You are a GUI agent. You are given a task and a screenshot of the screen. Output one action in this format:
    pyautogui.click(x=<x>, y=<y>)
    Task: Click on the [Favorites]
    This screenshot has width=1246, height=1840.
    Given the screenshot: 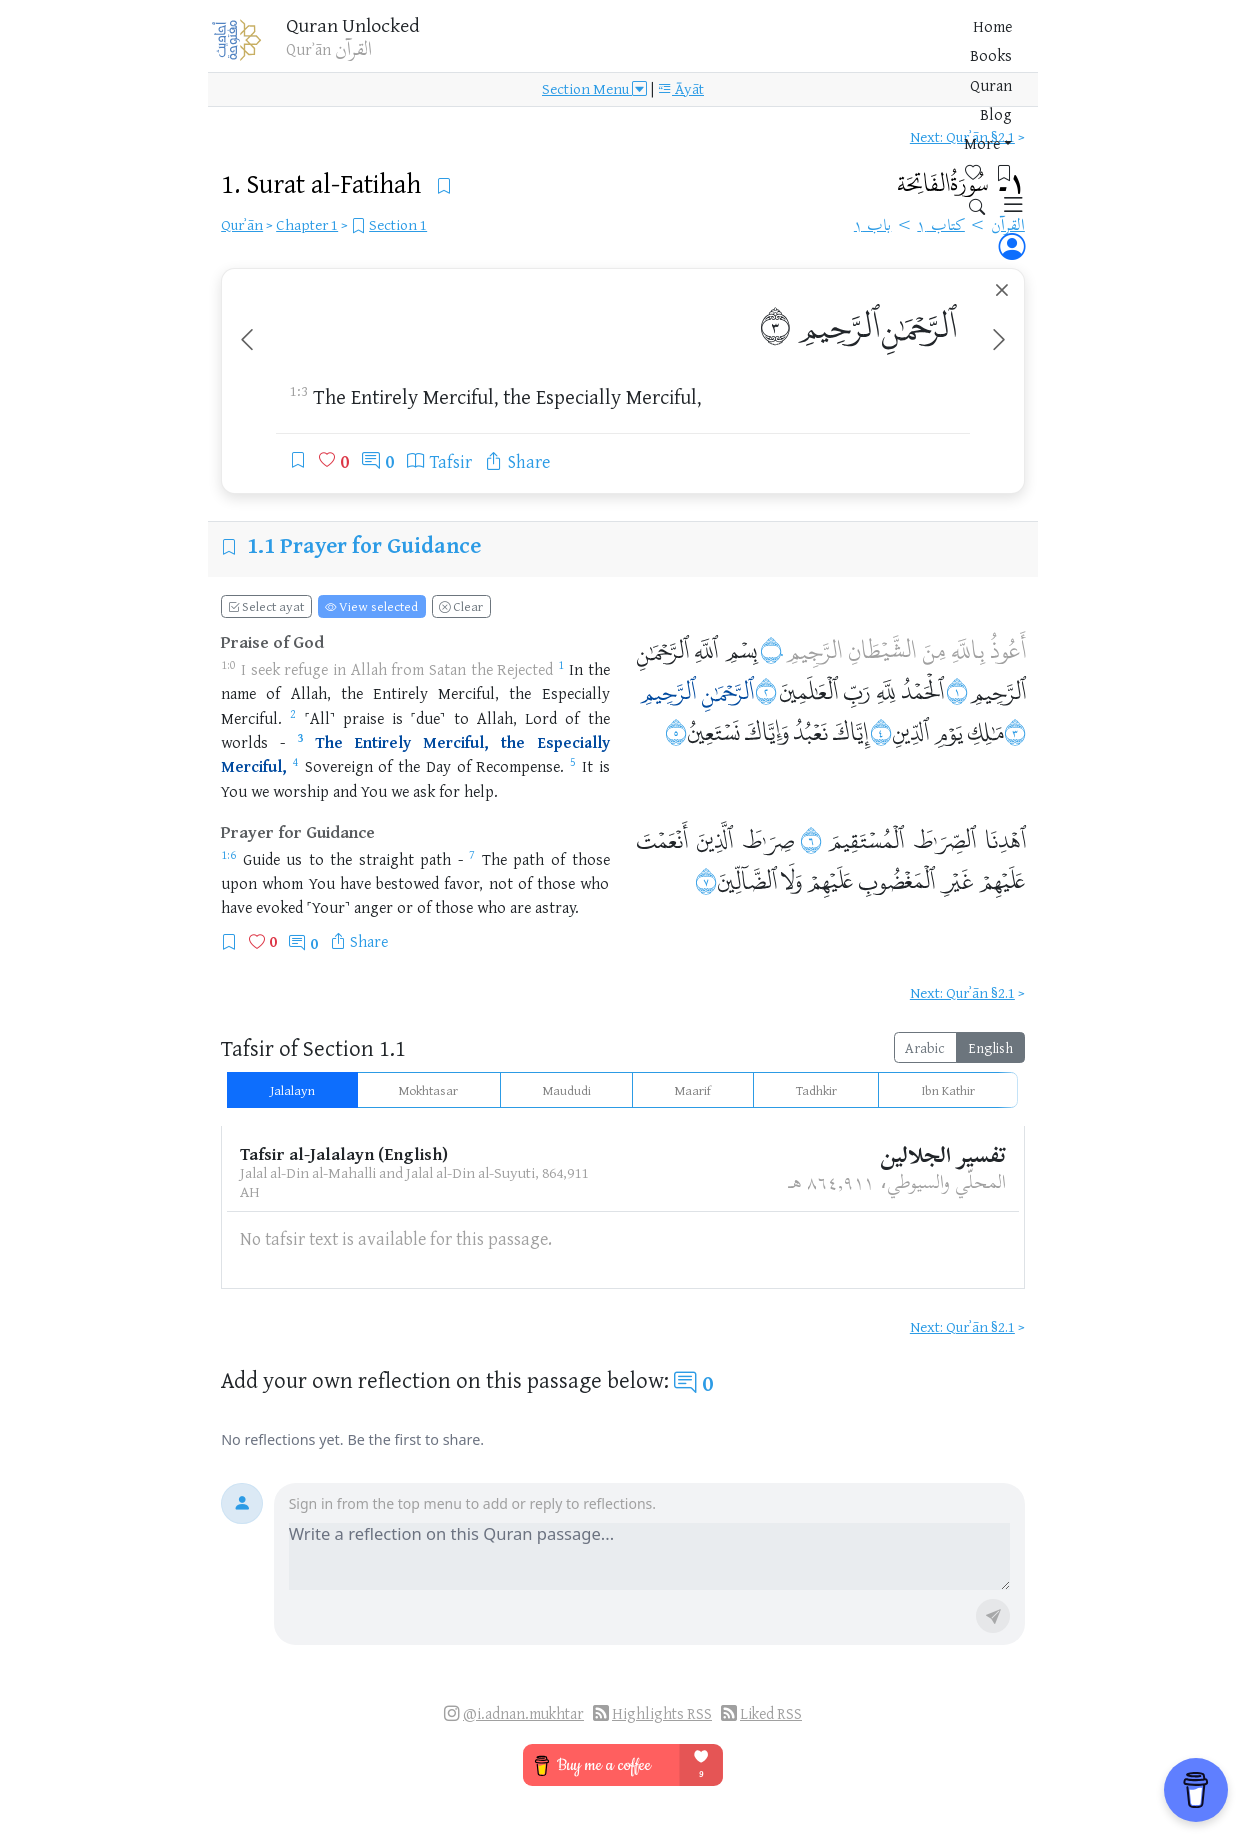 What is the action you would take?
    pyautogui.click(x=891, y=46)
    